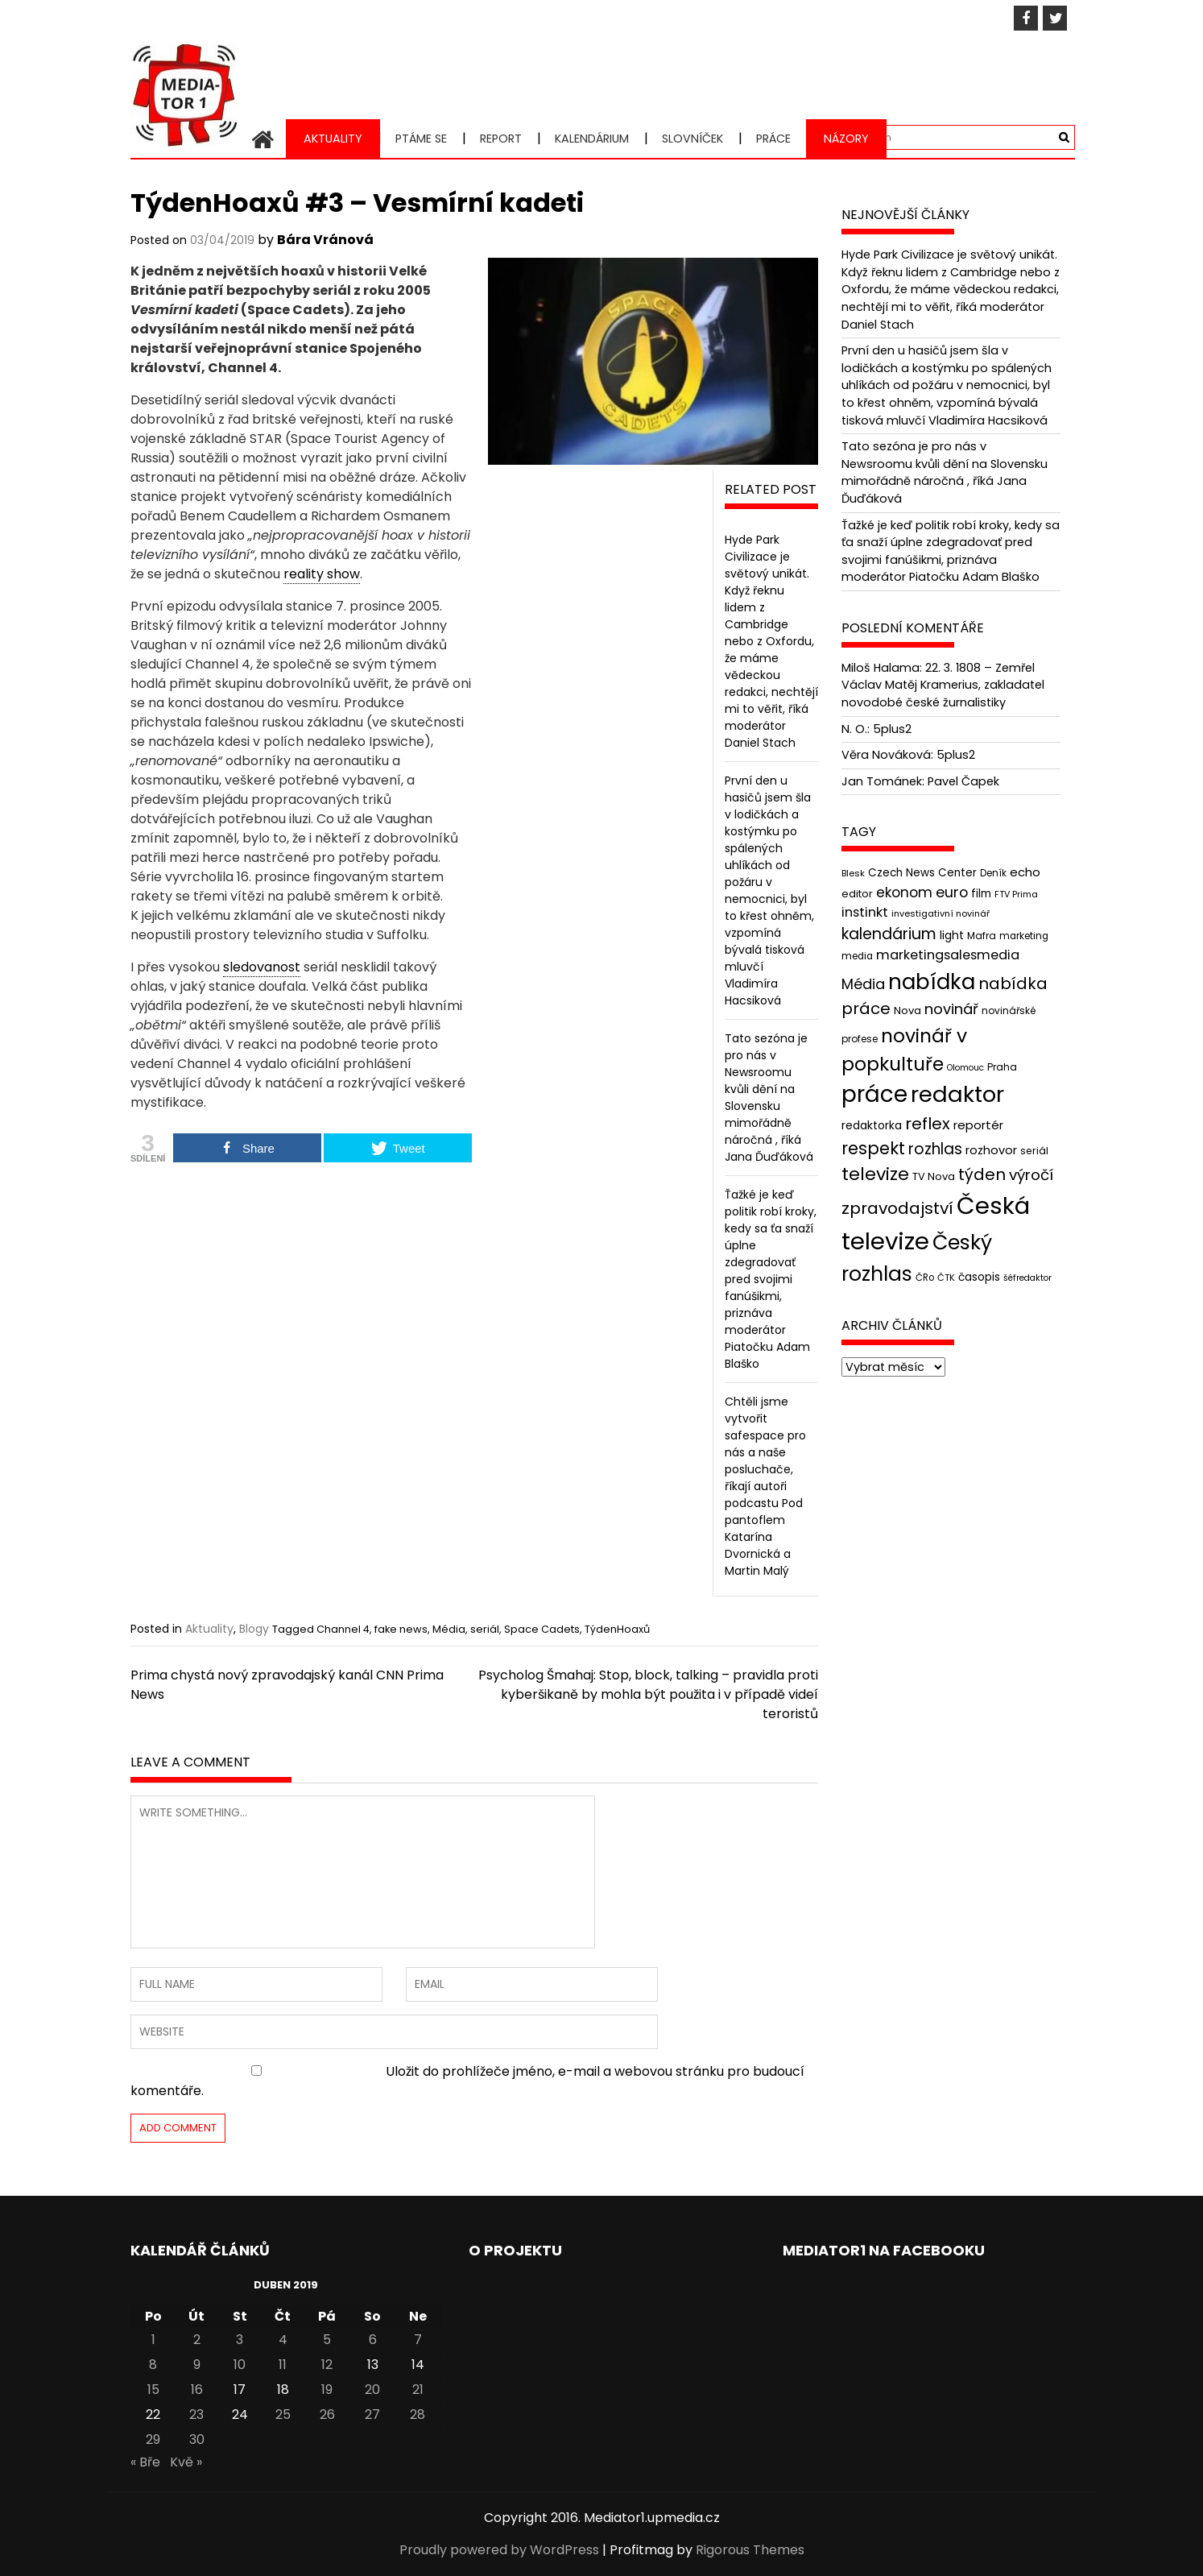  I want to click on film [film (48 položek)], so click(981, 893).